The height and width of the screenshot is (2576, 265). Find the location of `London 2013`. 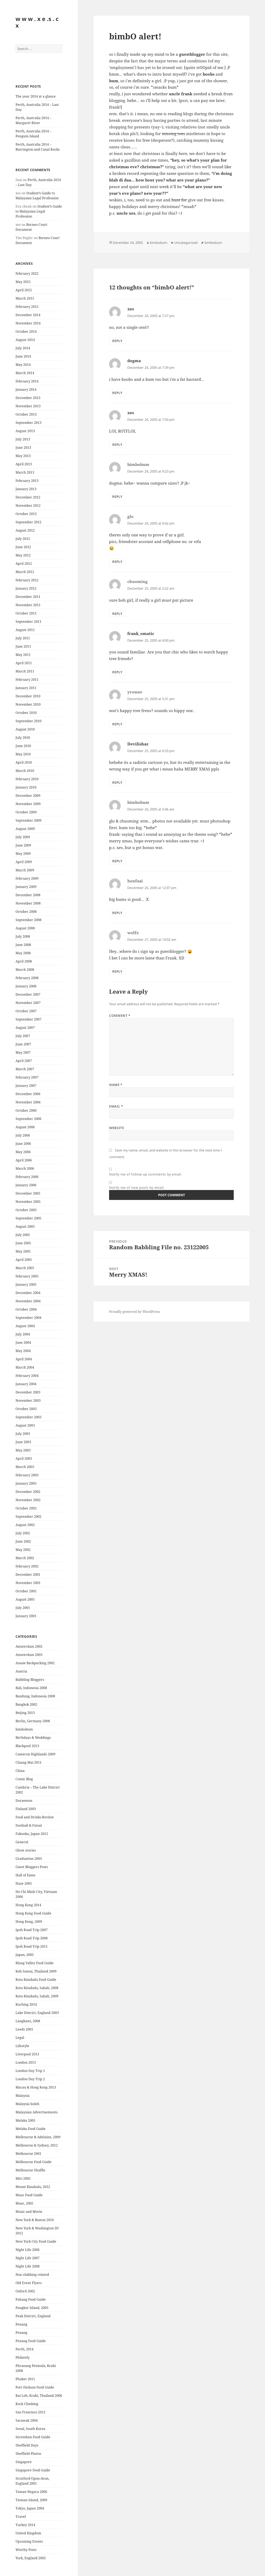

London 2013 is located at coordinates (26, 2062).